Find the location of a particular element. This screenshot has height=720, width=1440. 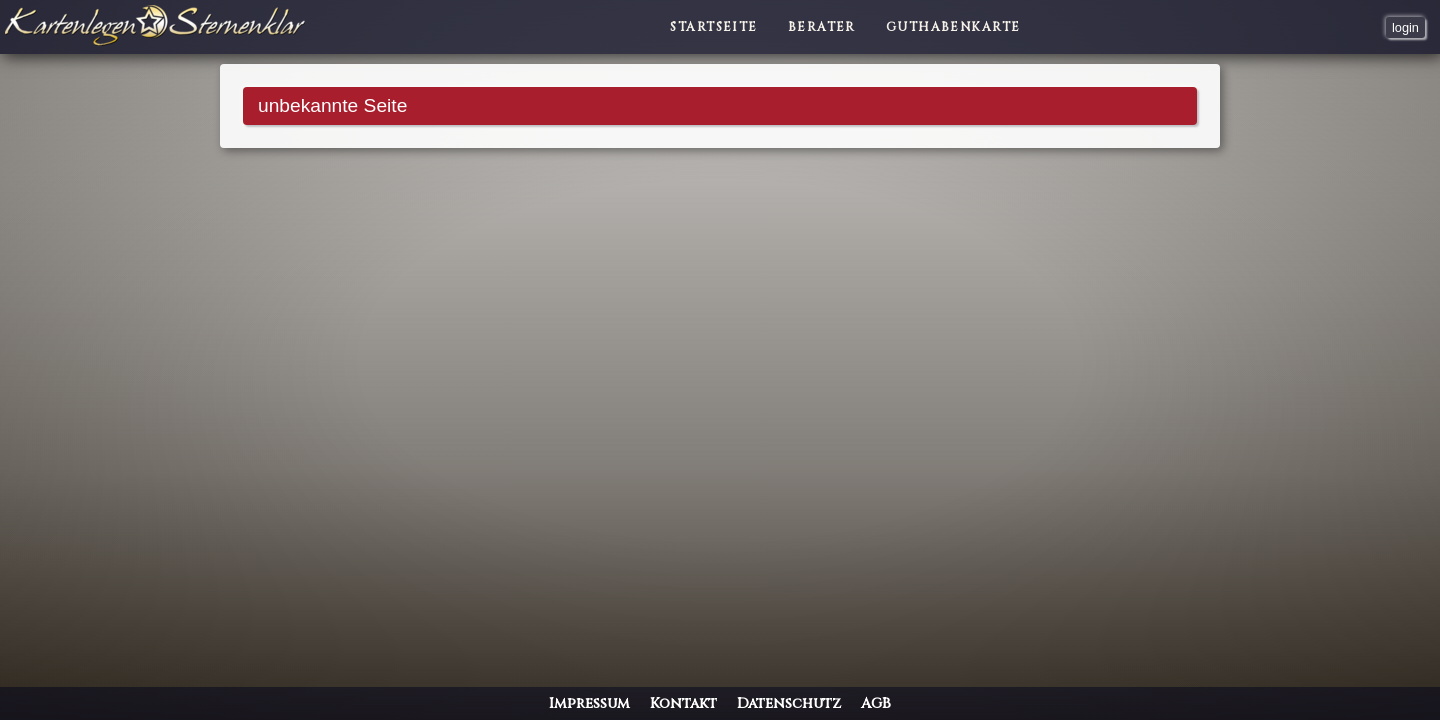

AGB is located at coordinates (876, 703).